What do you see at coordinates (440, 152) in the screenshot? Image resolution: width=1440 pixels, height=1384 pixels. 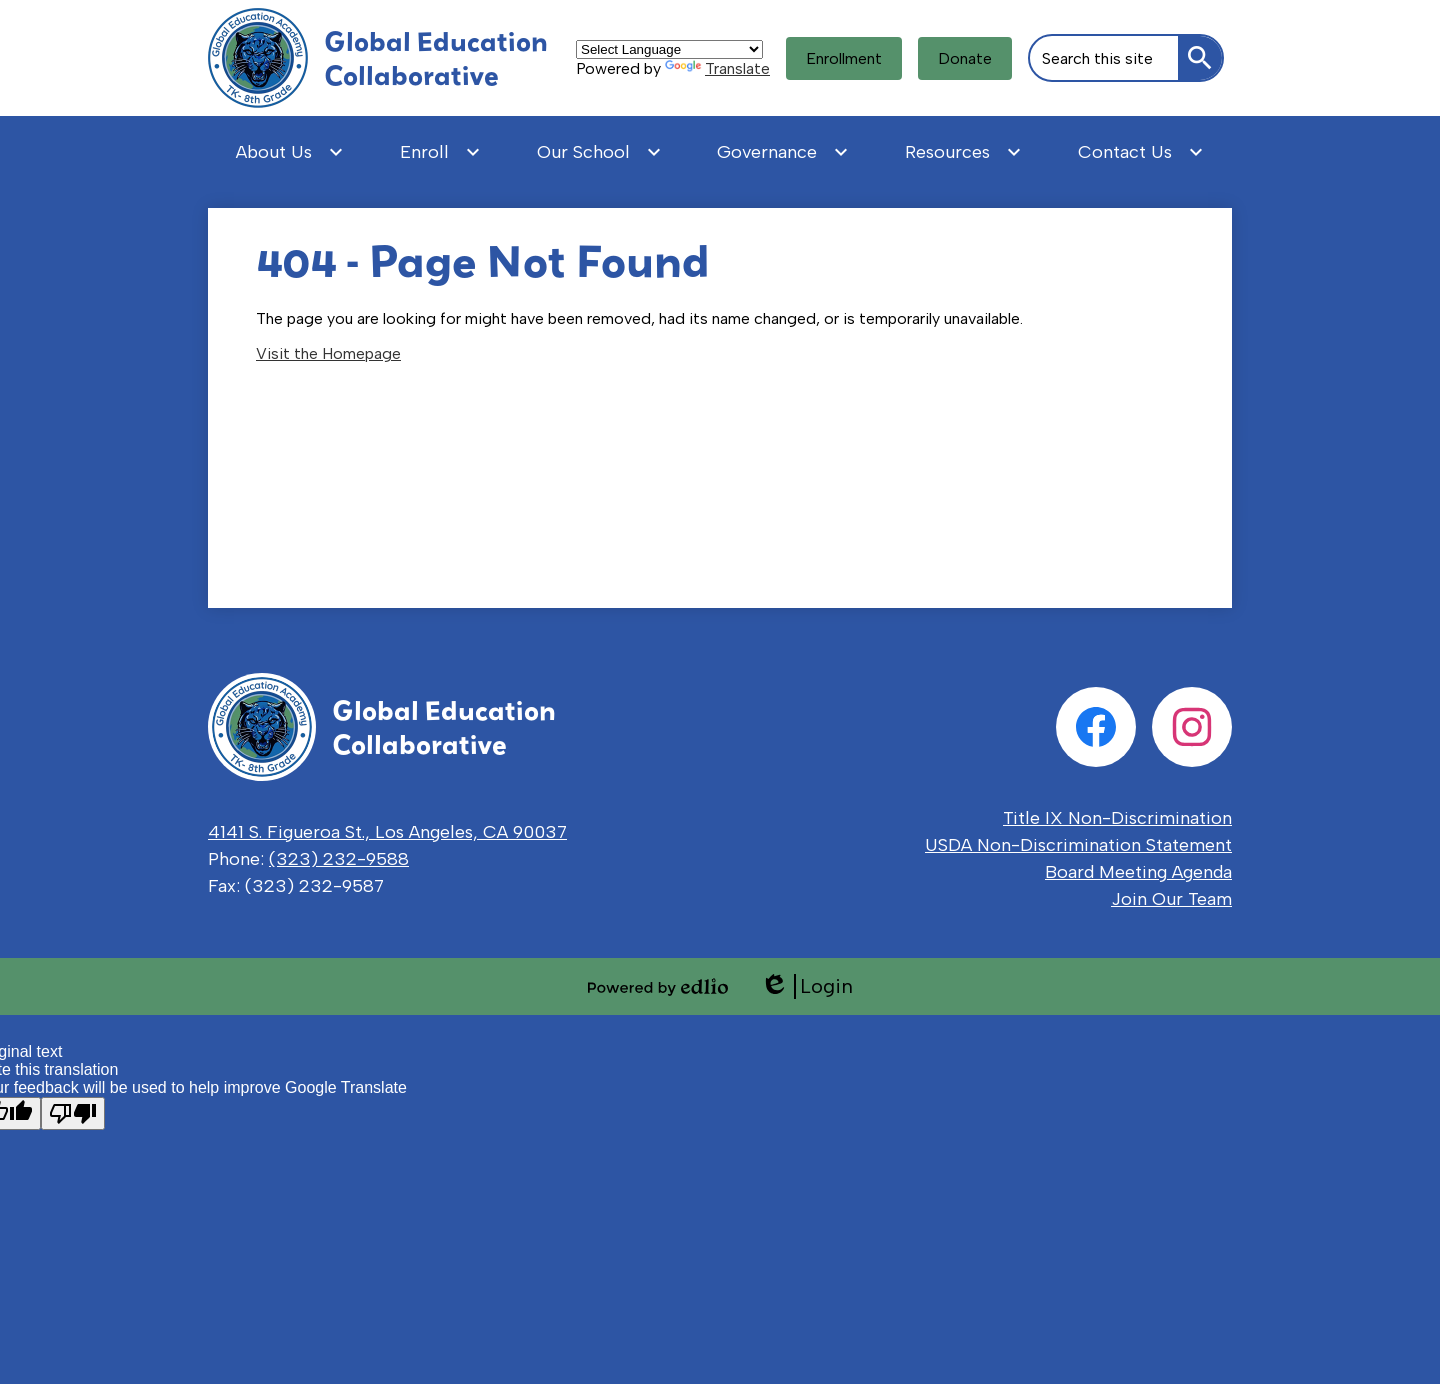 I see `[Enroll submenu]` at bounding box center [440, 152].